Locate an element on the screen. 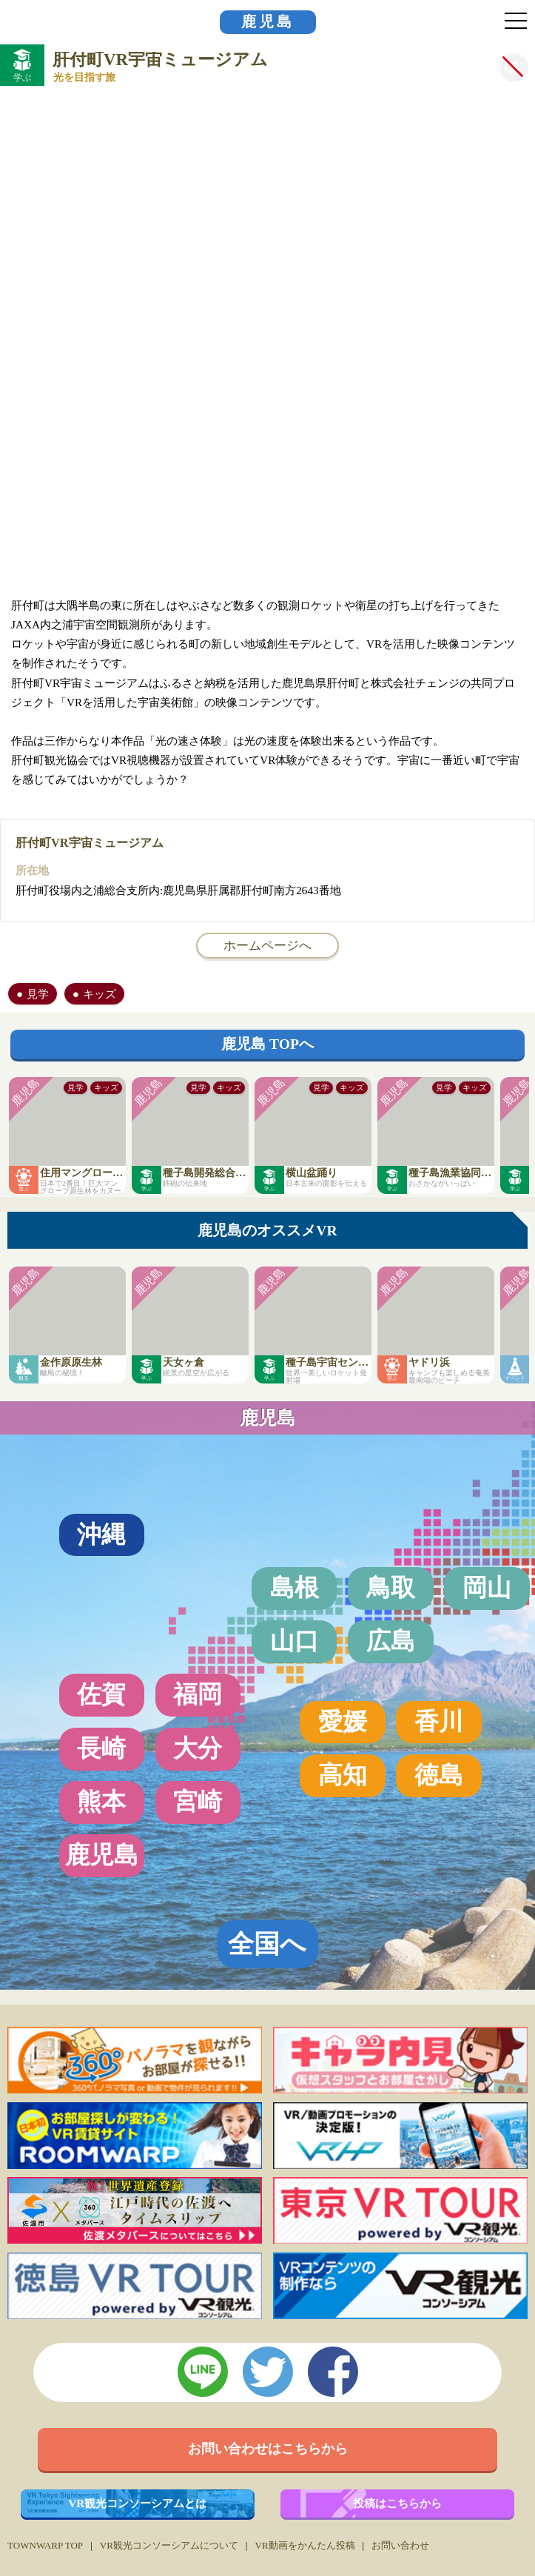 The image size is (535, 2576). 全国へ is located at coordinates (267, 1944).